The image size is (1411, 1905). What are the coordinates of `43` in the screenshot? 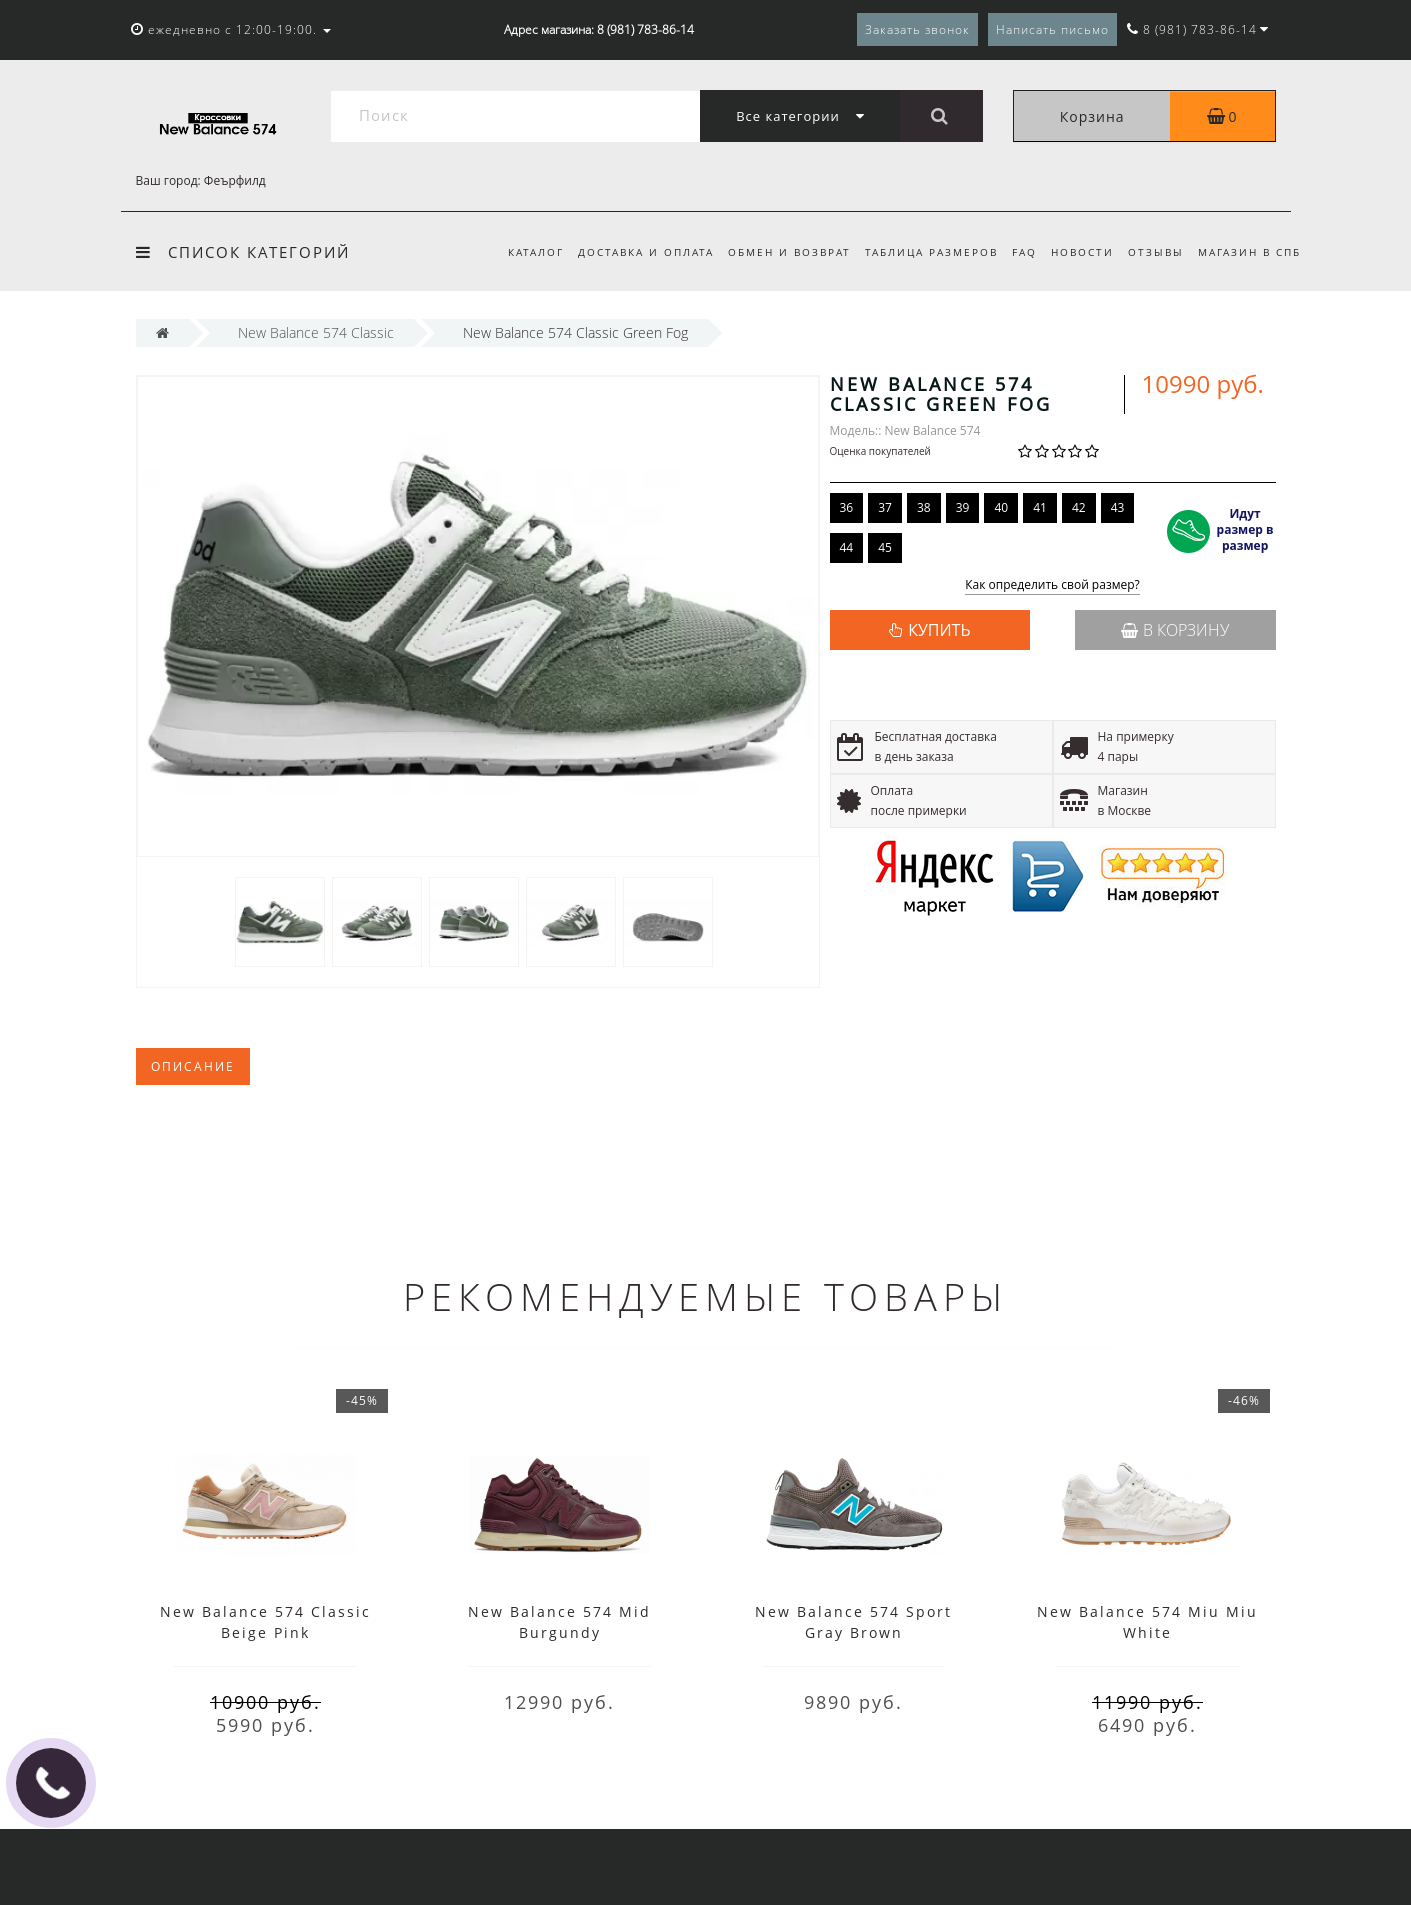 It's located at (1118, 507).